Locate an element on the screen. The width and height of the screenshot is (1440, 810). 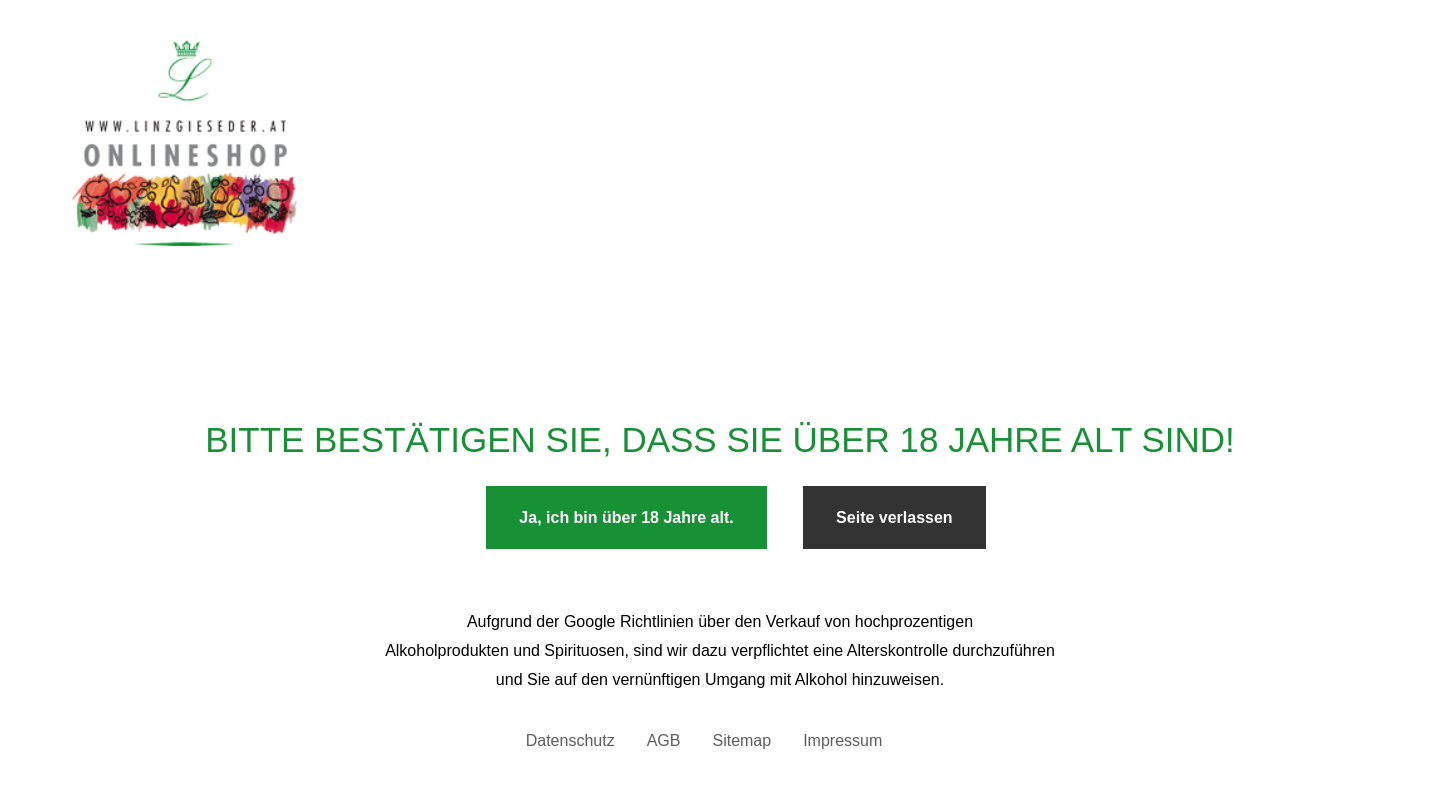
Sitemap is located at coordinates (741, 740).